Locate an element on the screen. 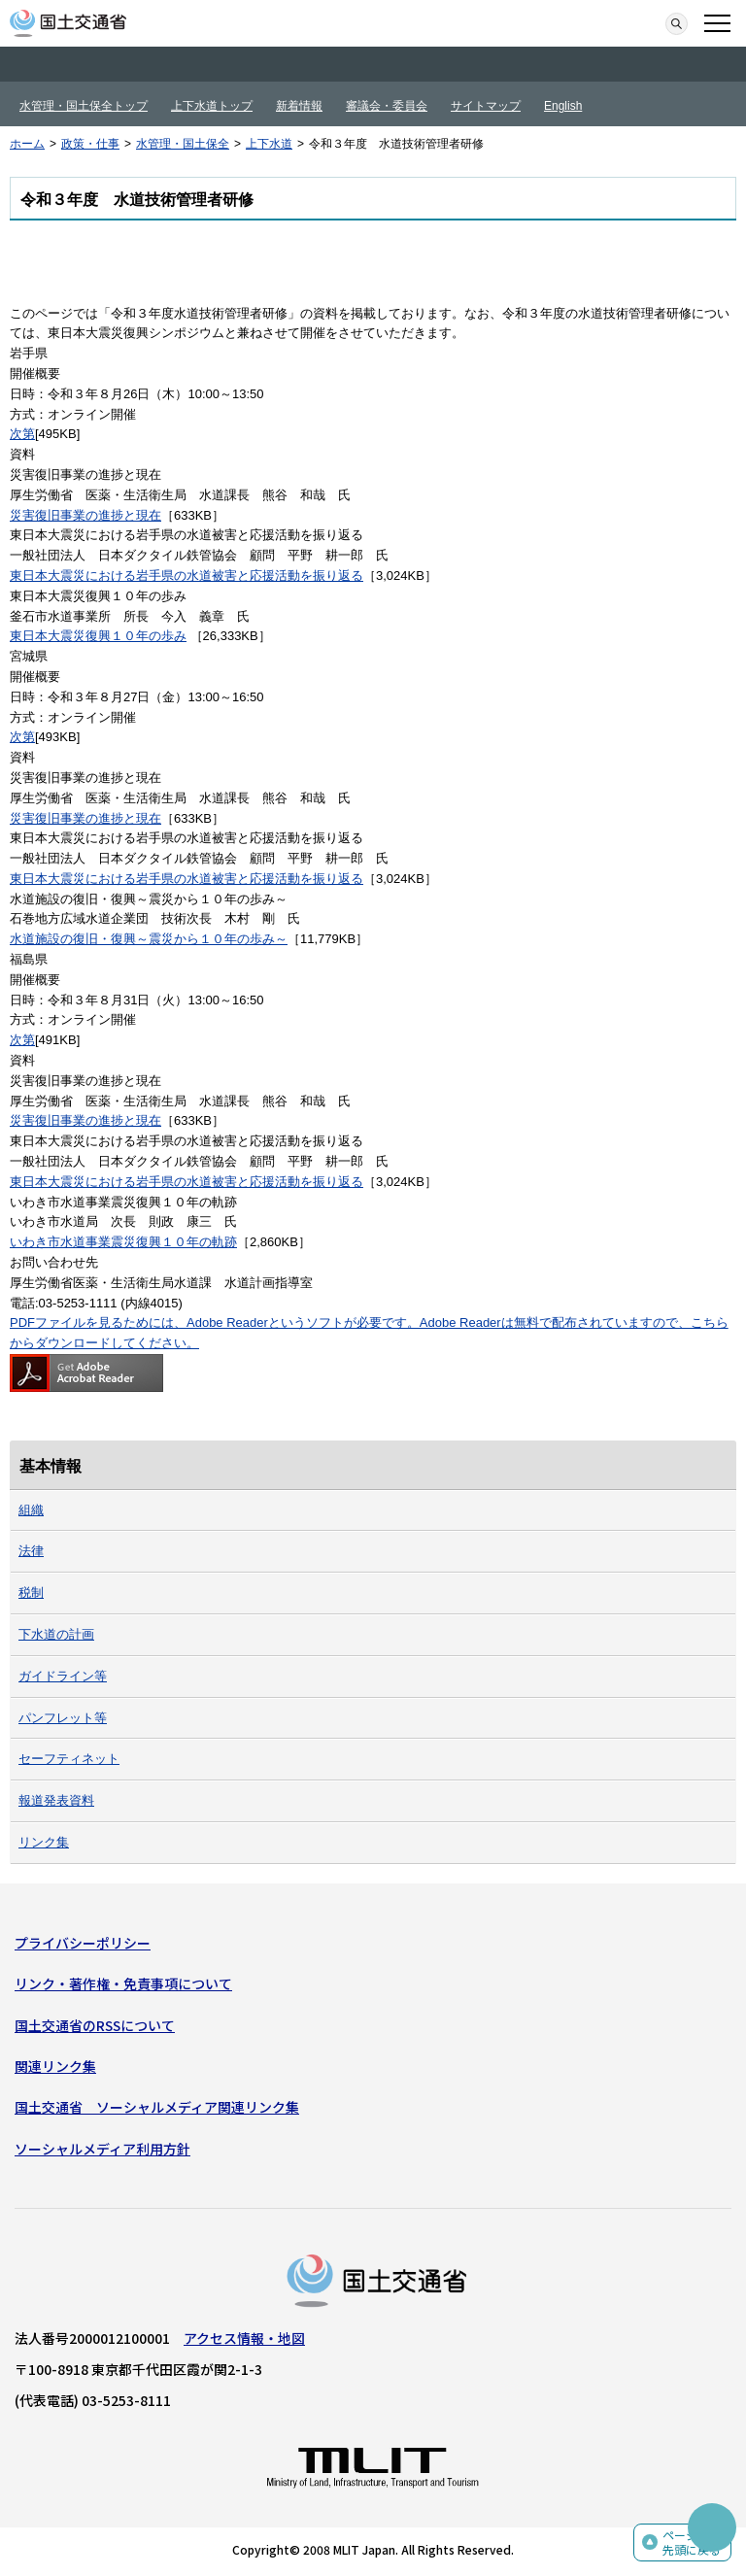  水管理・国土保全トップ is located at coordinates (83, 106).